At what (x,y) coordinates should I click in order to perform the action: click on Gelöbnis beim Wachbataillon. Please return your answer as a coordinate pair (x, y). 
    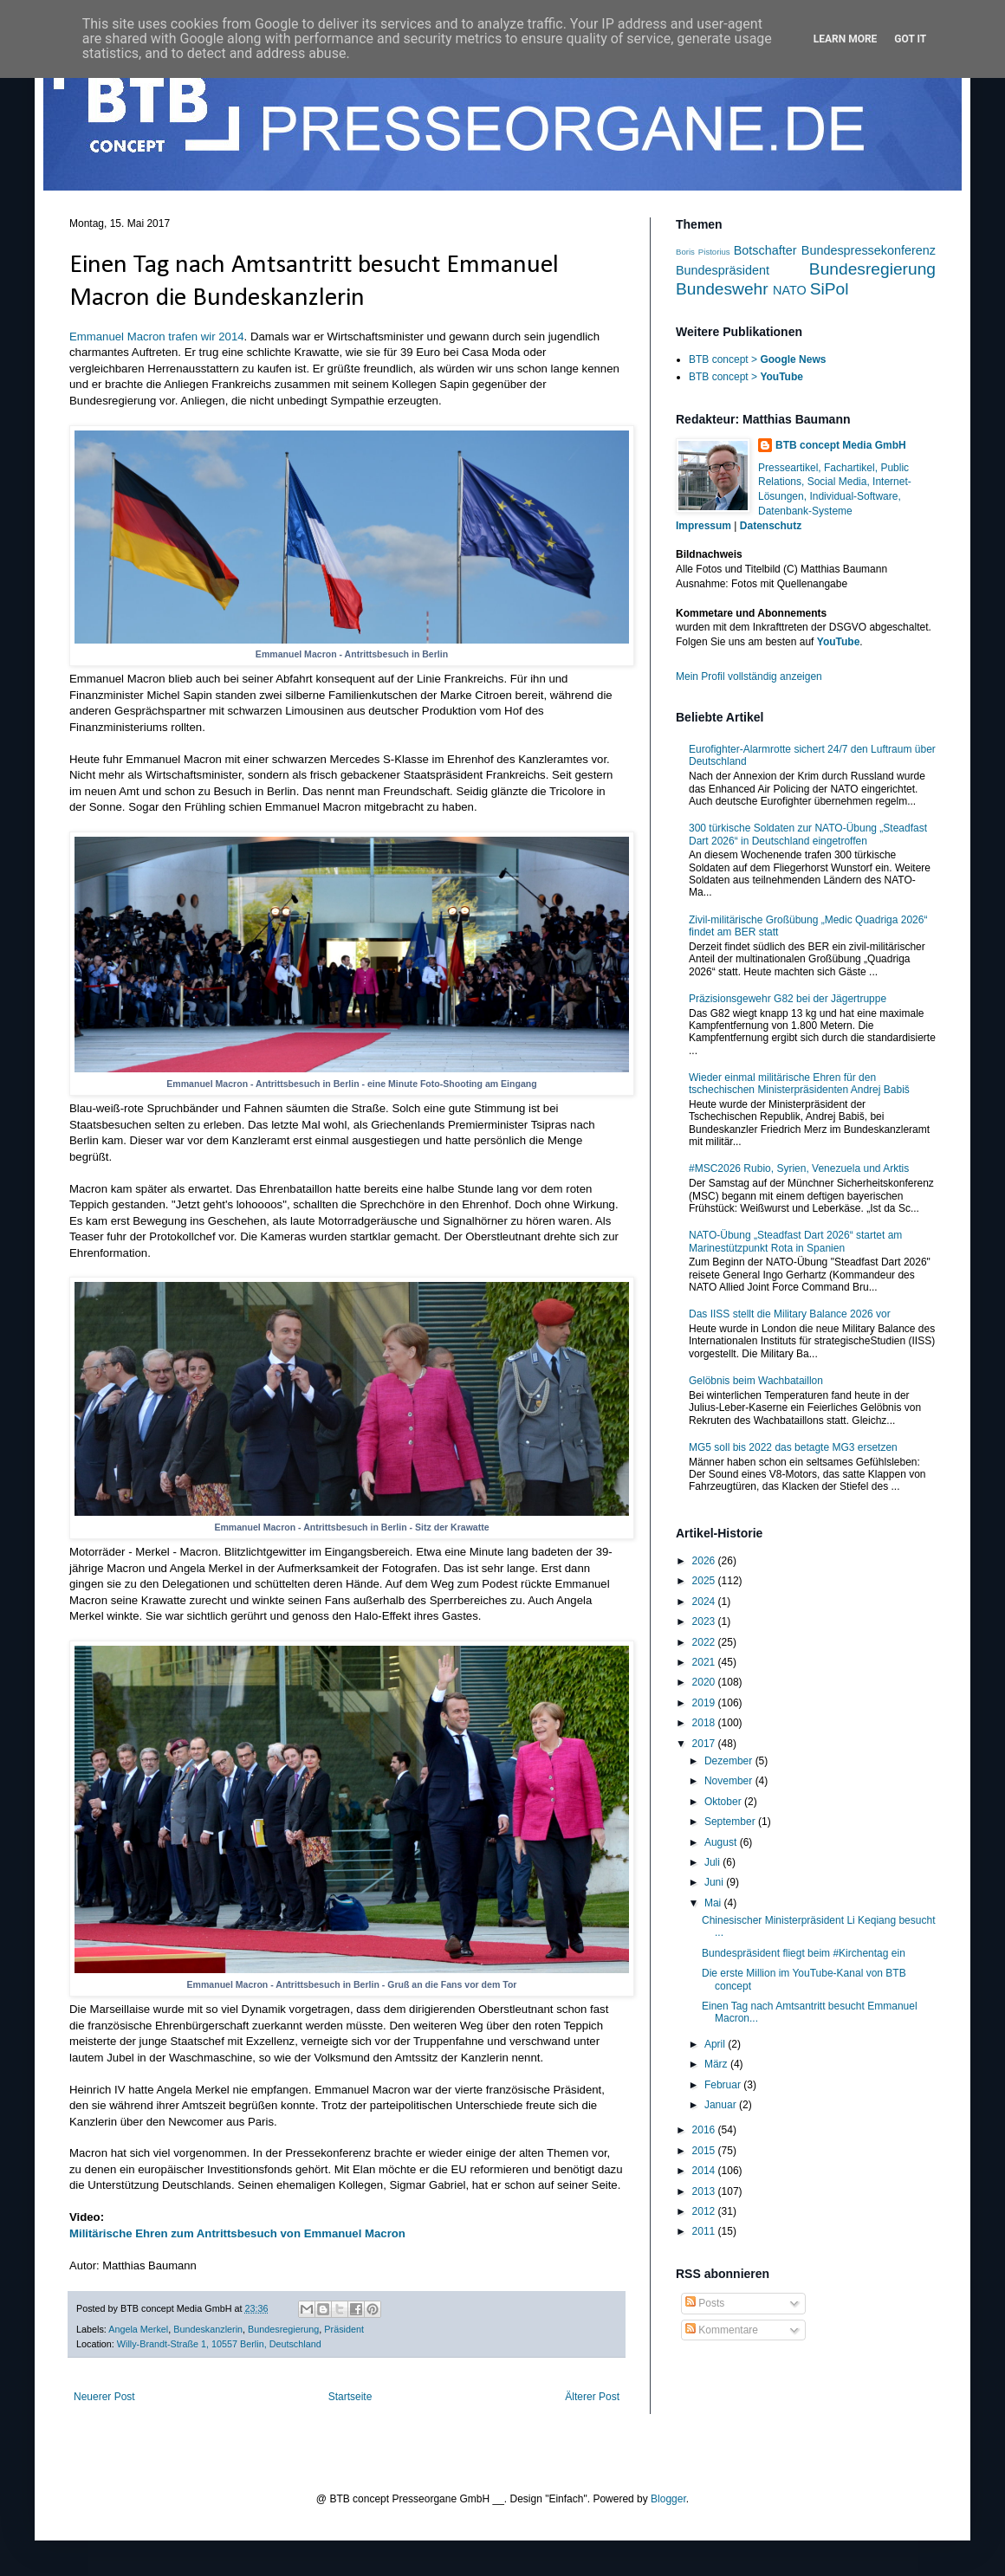
    Looking at the image, I should click on (756, 1381).